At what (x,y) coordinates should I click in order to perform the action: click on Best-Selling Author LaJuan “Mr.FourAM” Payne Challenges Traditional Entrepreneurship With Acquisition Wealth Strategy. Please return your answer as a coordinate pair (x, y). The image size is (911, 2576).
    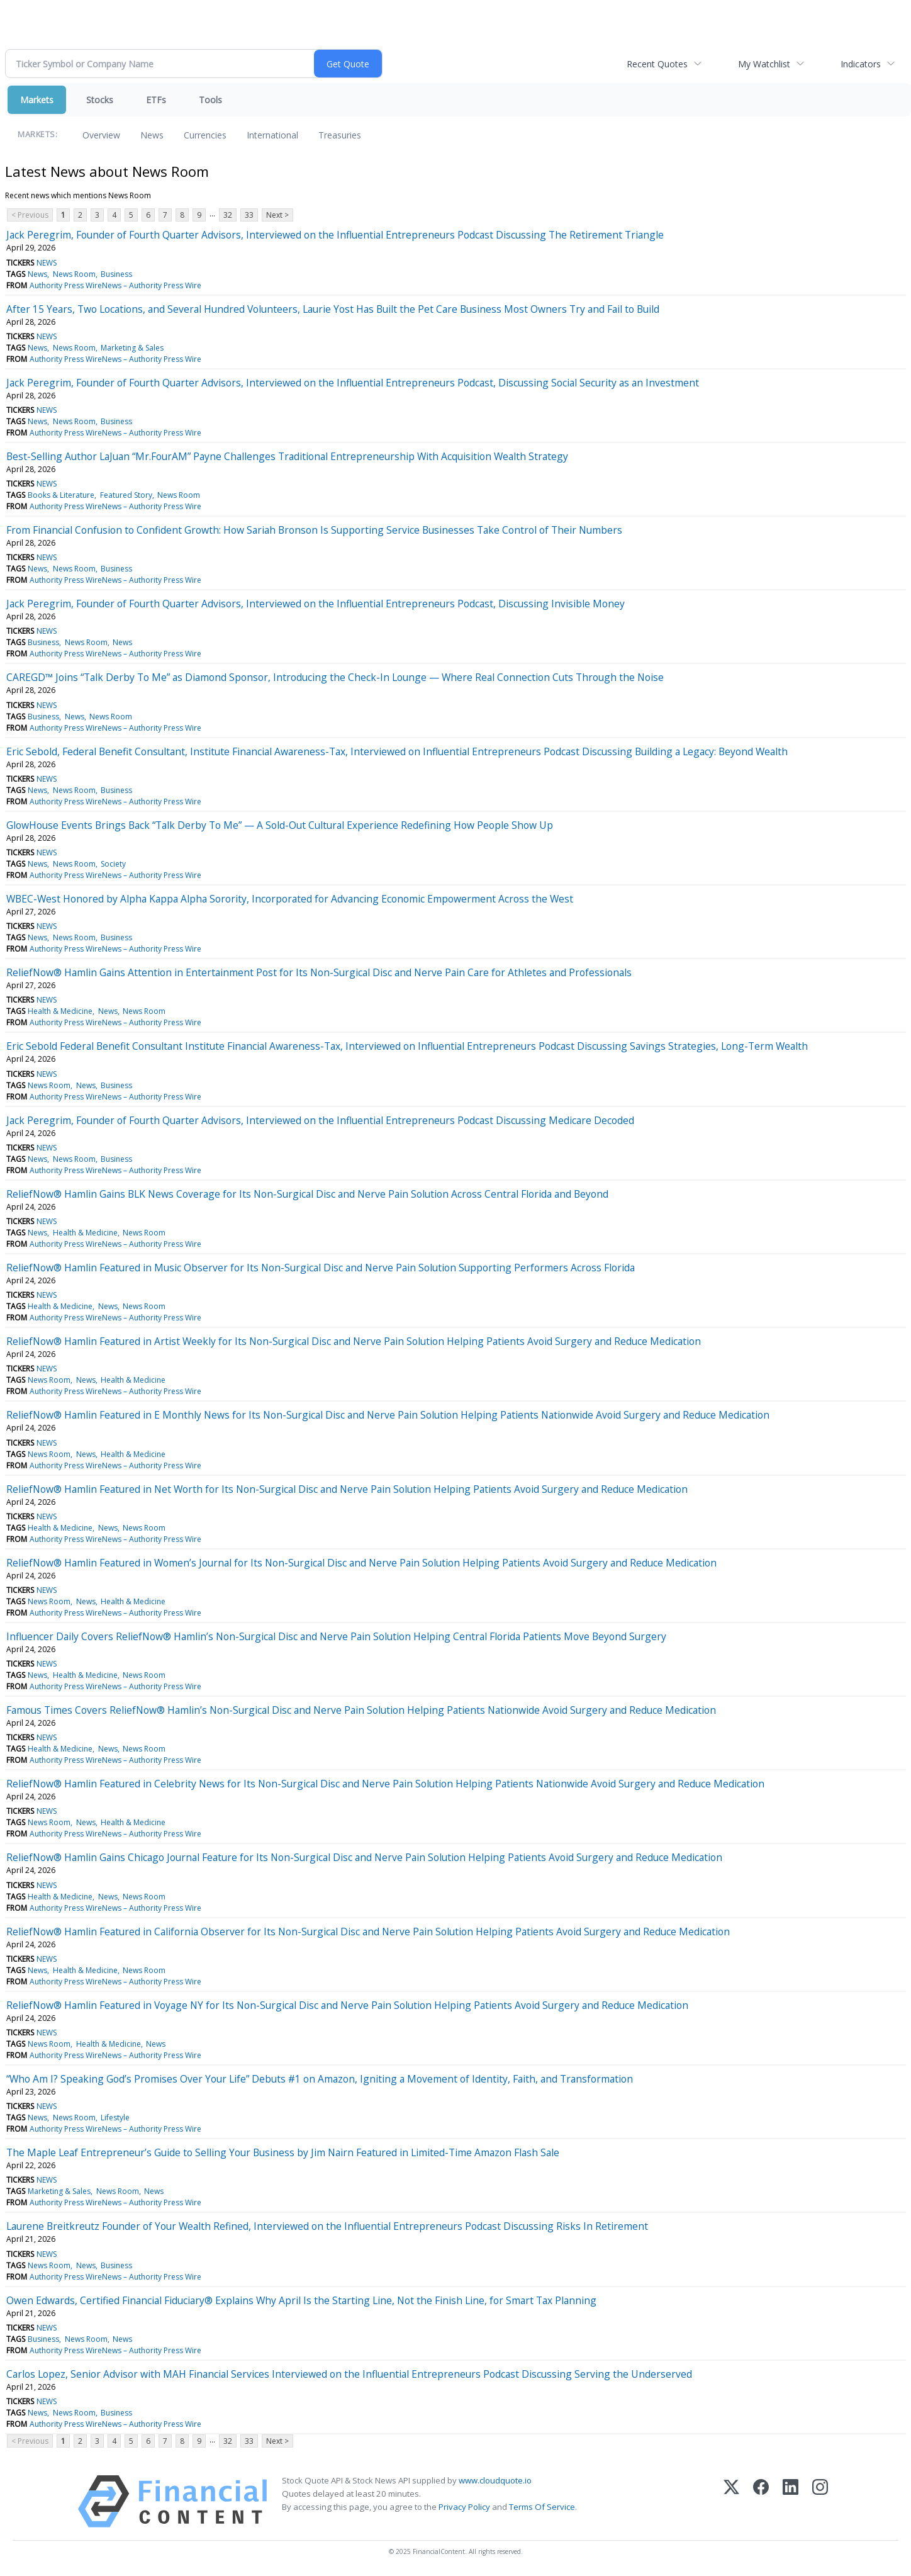
    Looking at the image, I should click on (287, 456).